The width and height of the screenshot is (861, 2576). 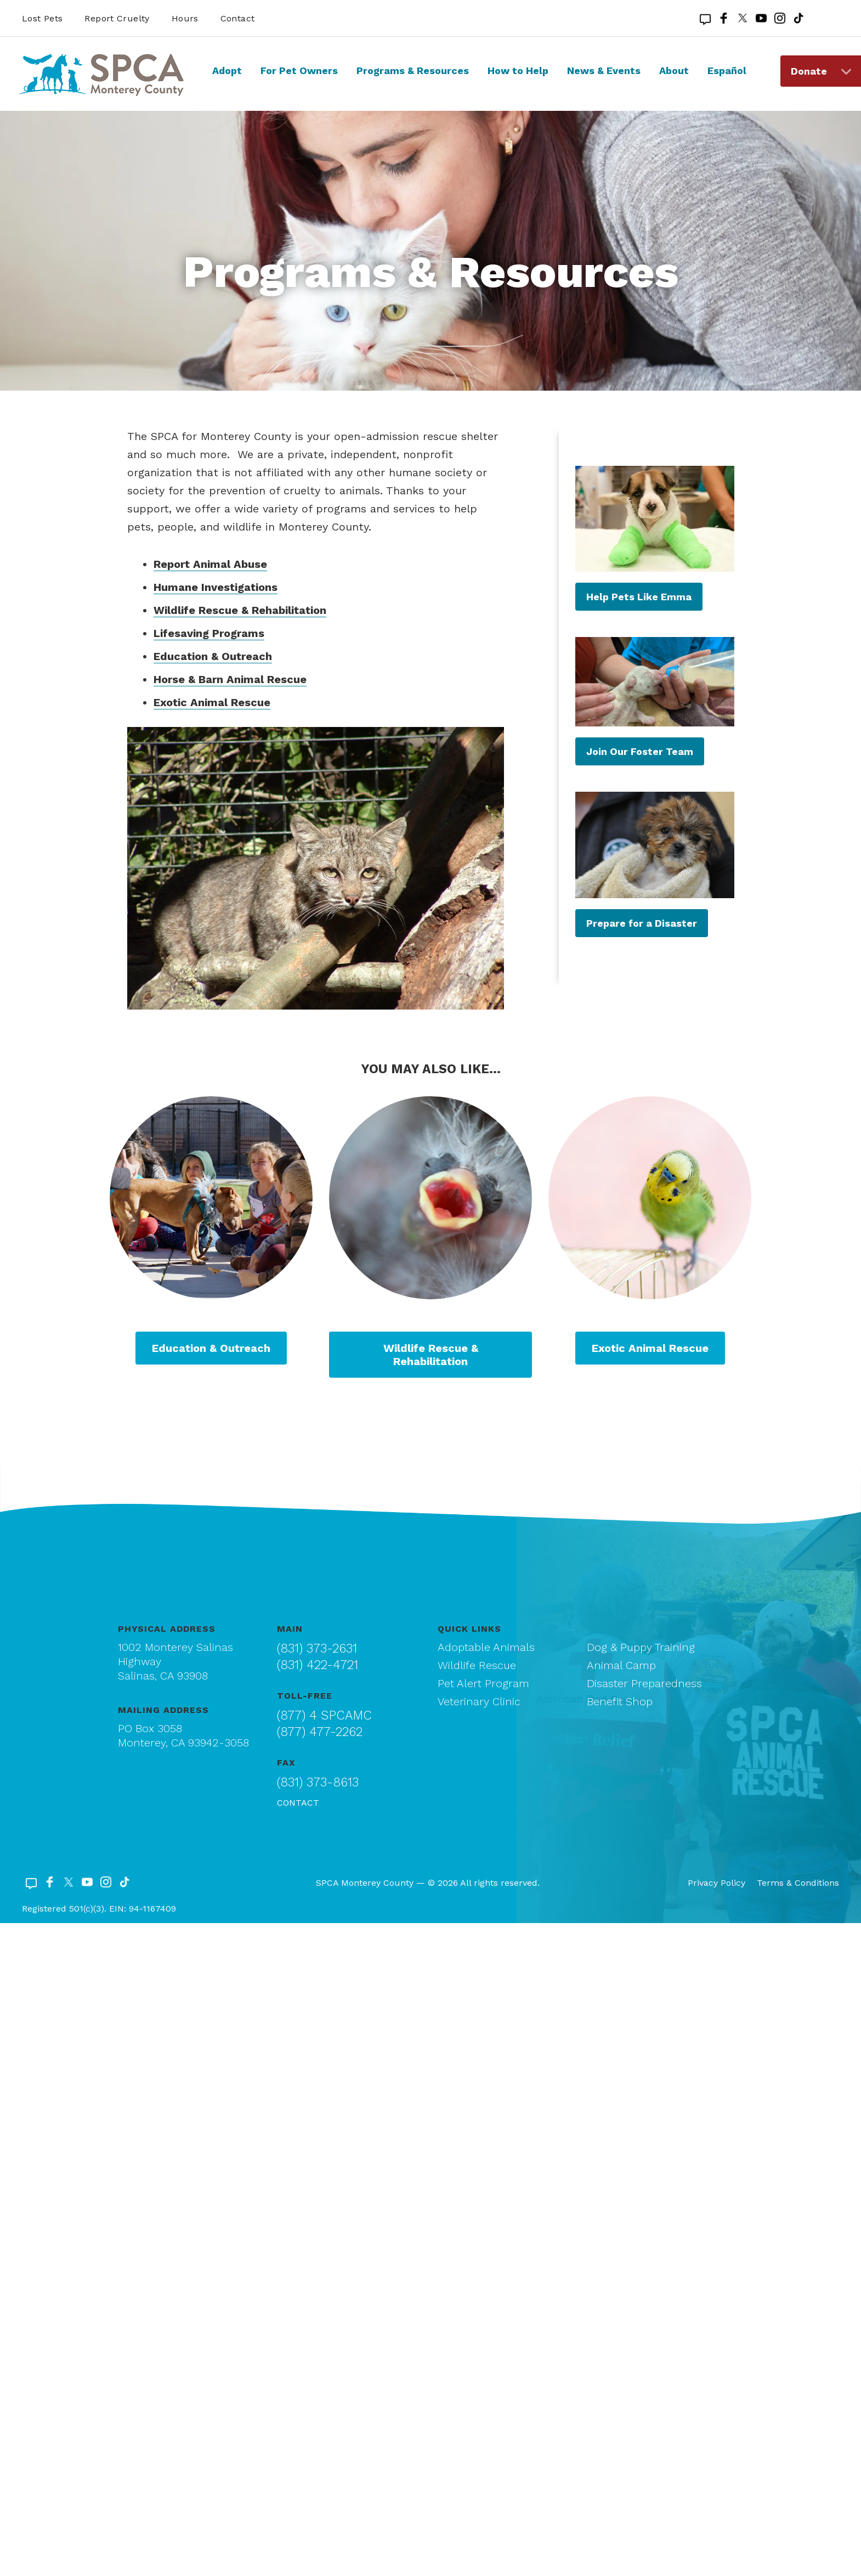 What do you see at coordinates (209, 633) in the screenshot?
I see `Lifesaving Programs` at bounding box center [209, 633].